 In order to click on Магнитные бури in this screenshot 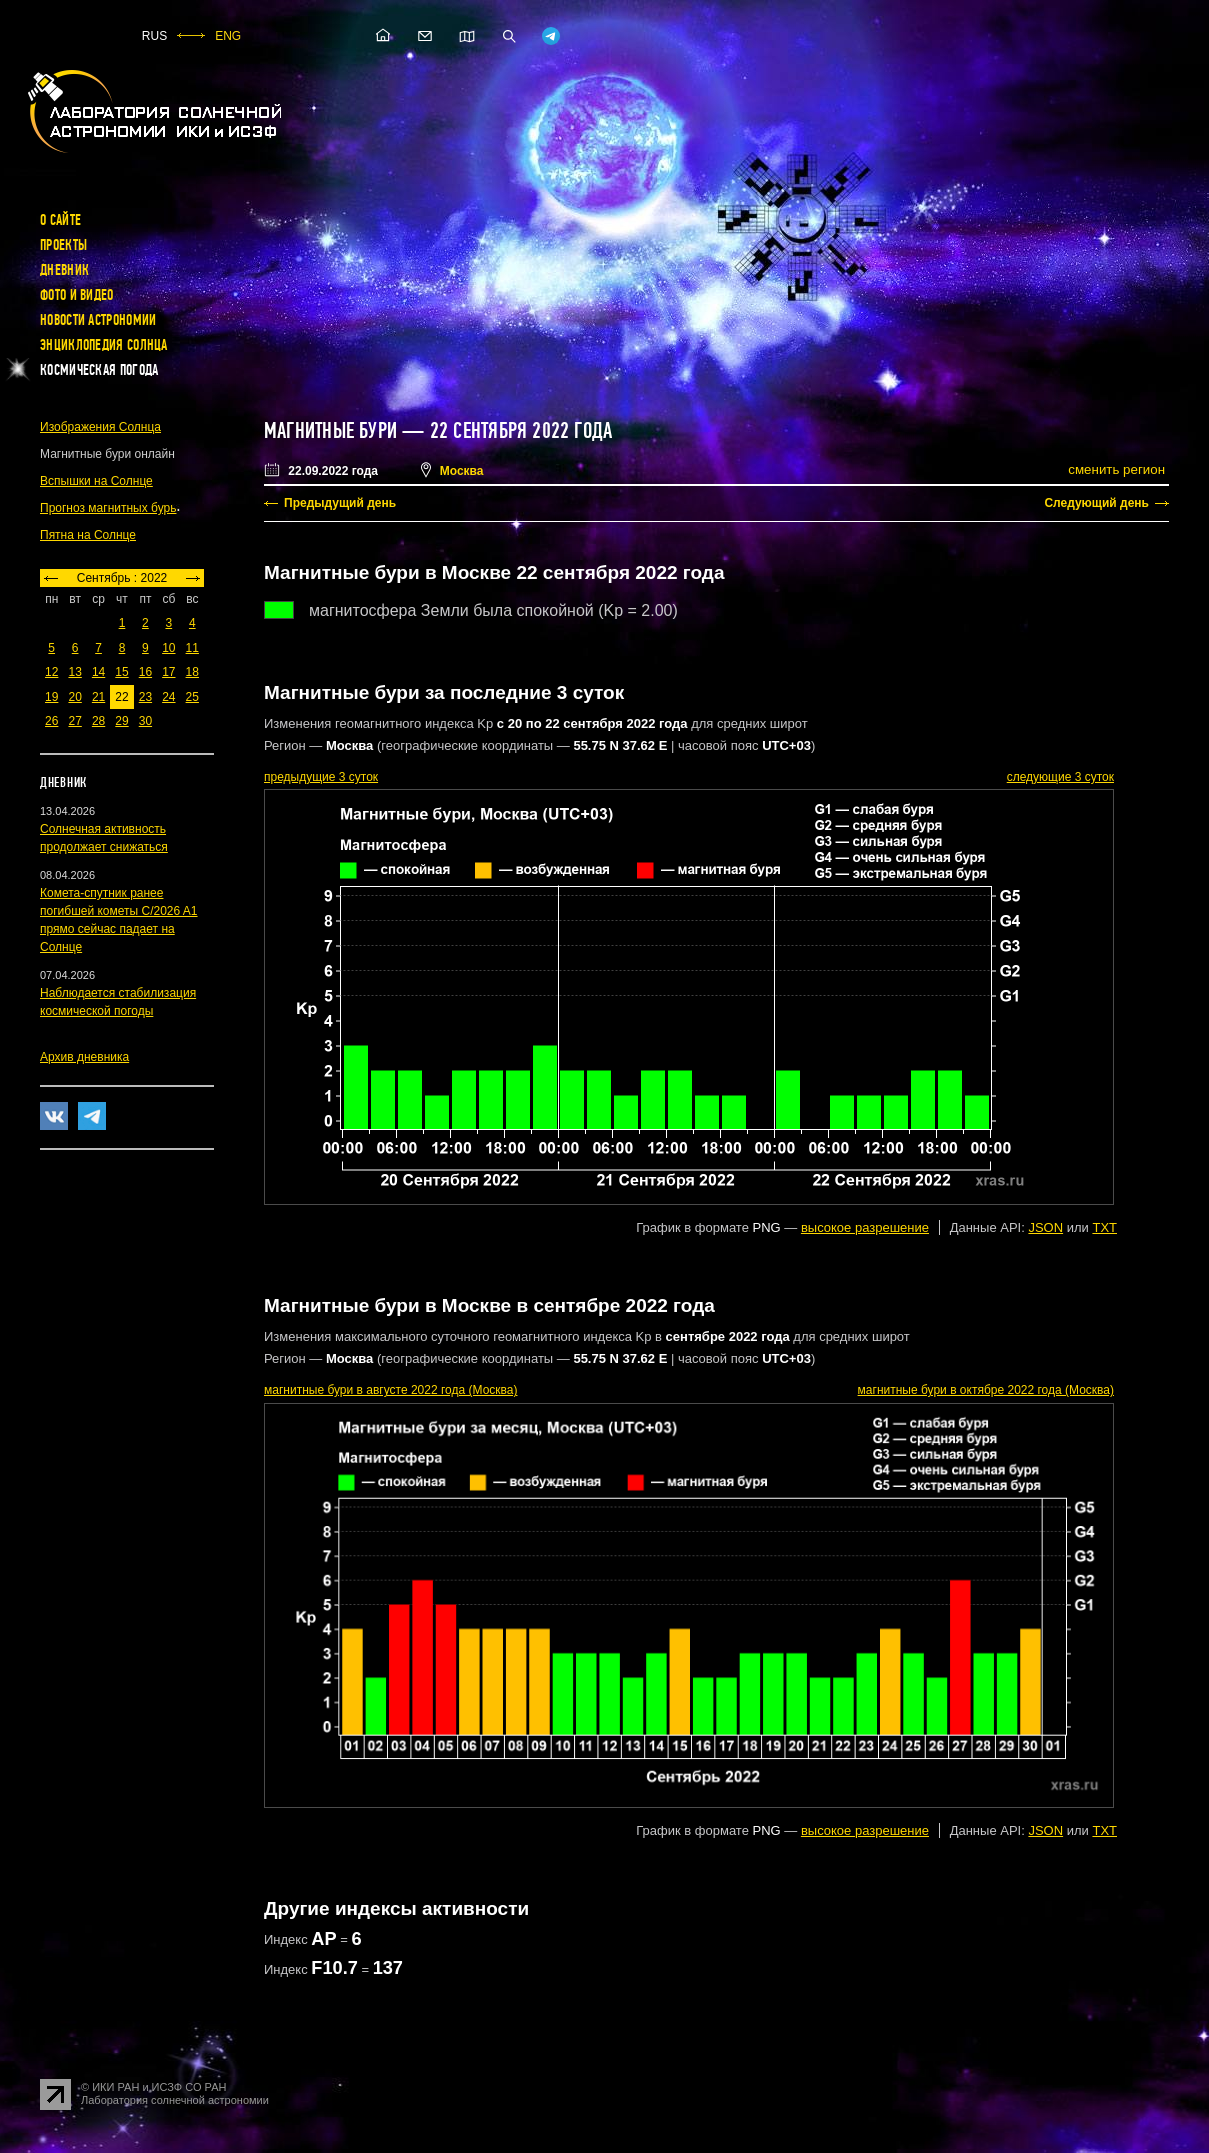, I will do `click(333, 431)`.